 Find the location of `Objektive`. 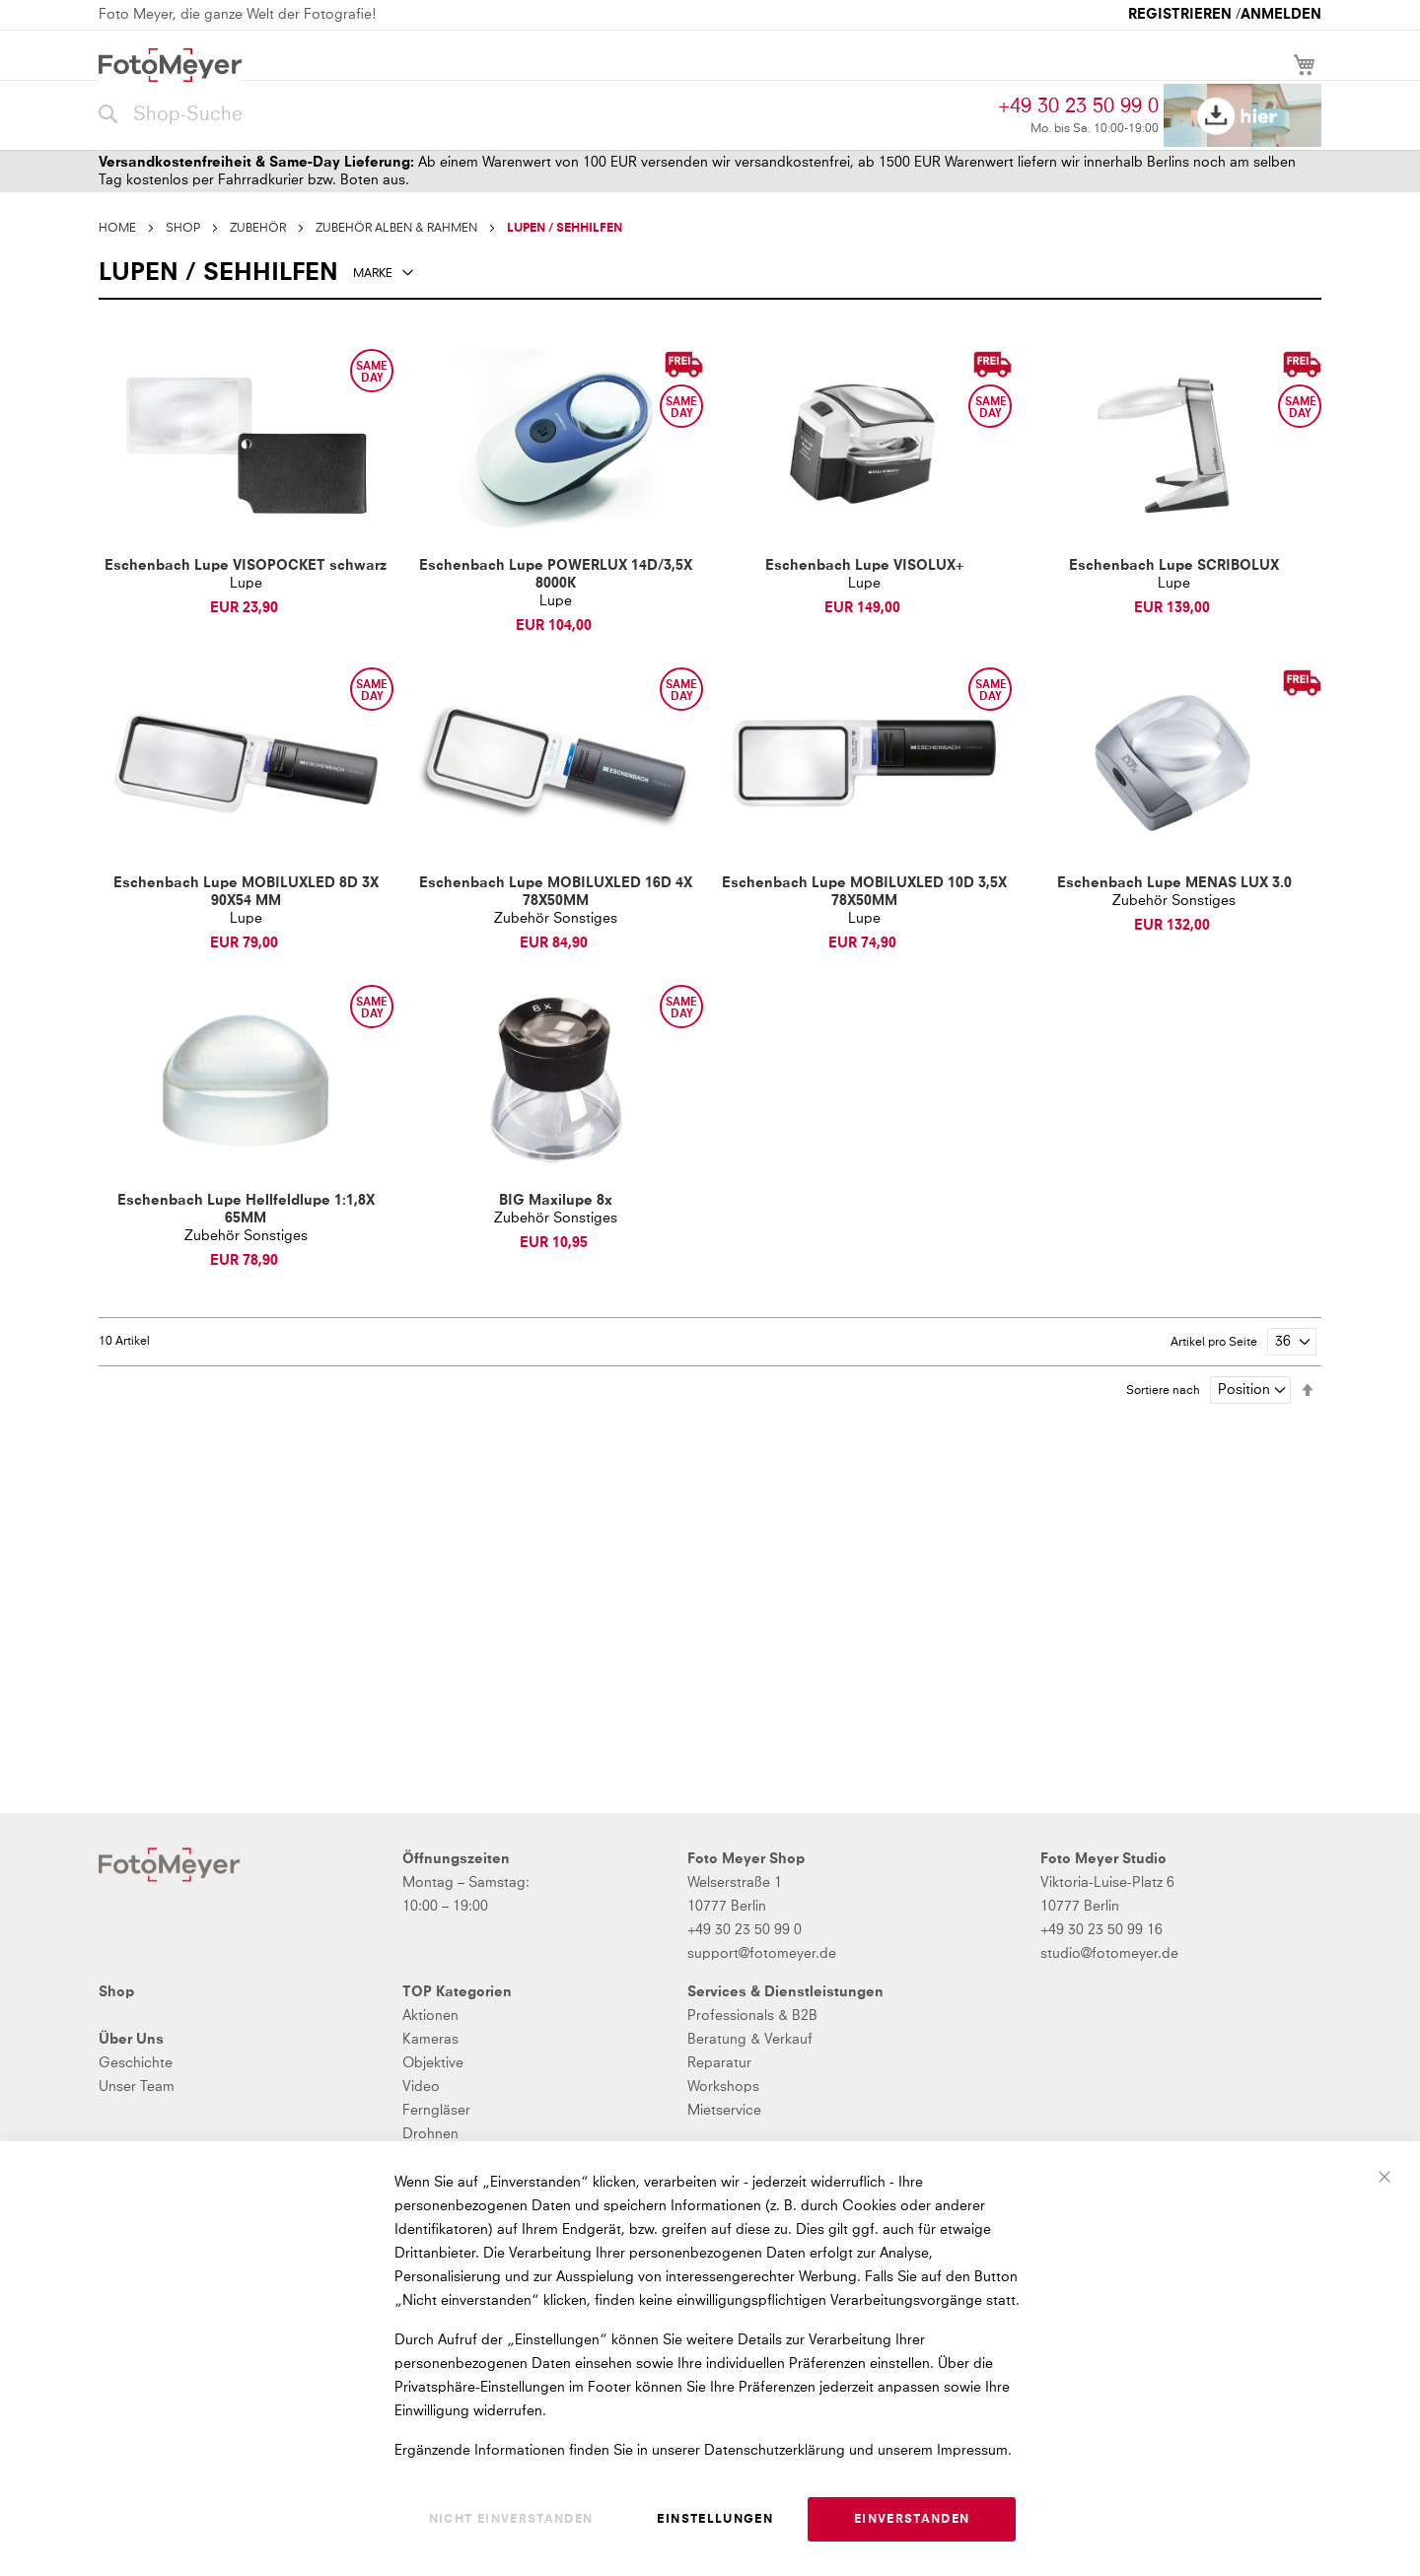

Objektive is located at coordinates (432, 2063).